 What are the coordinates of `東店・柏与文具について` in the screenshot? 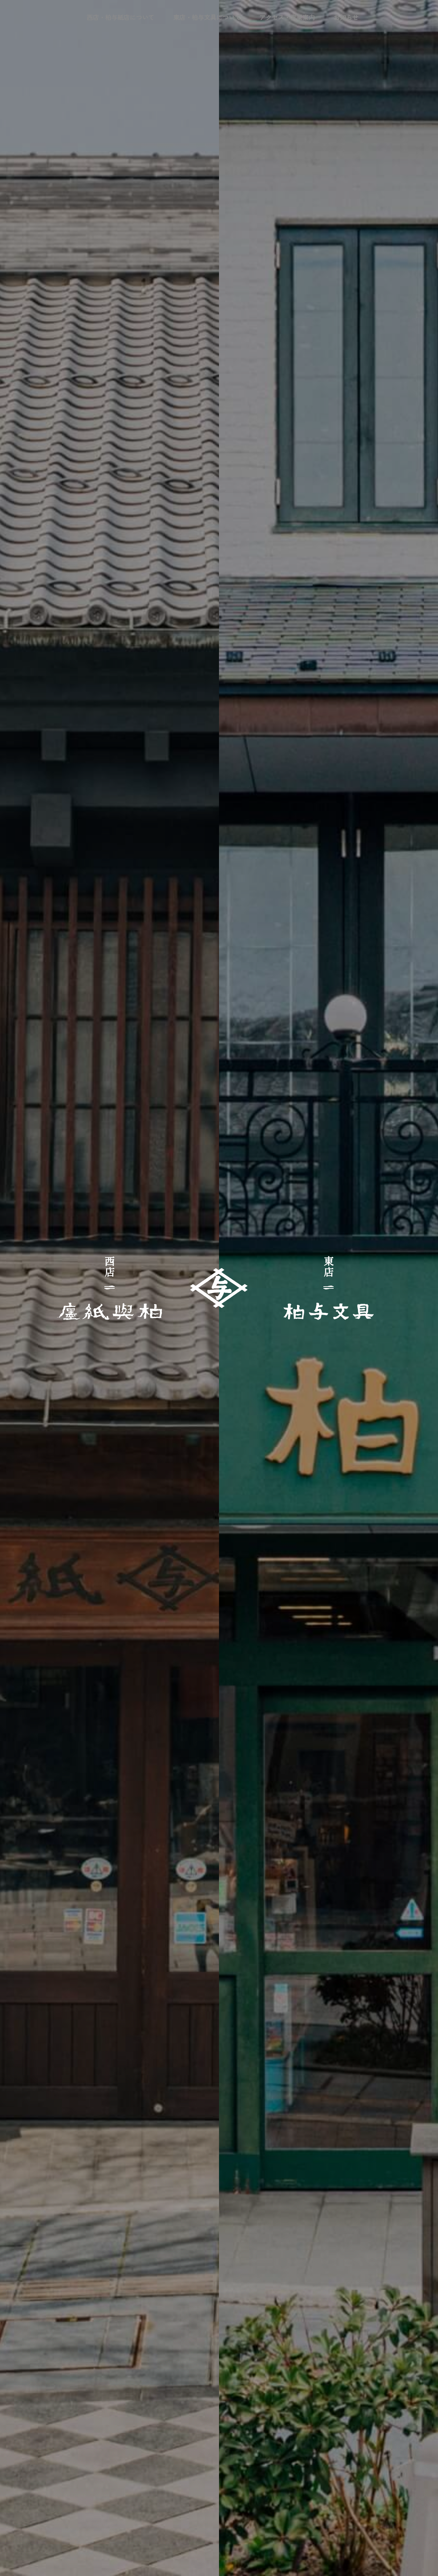 It's located at (207, 15).